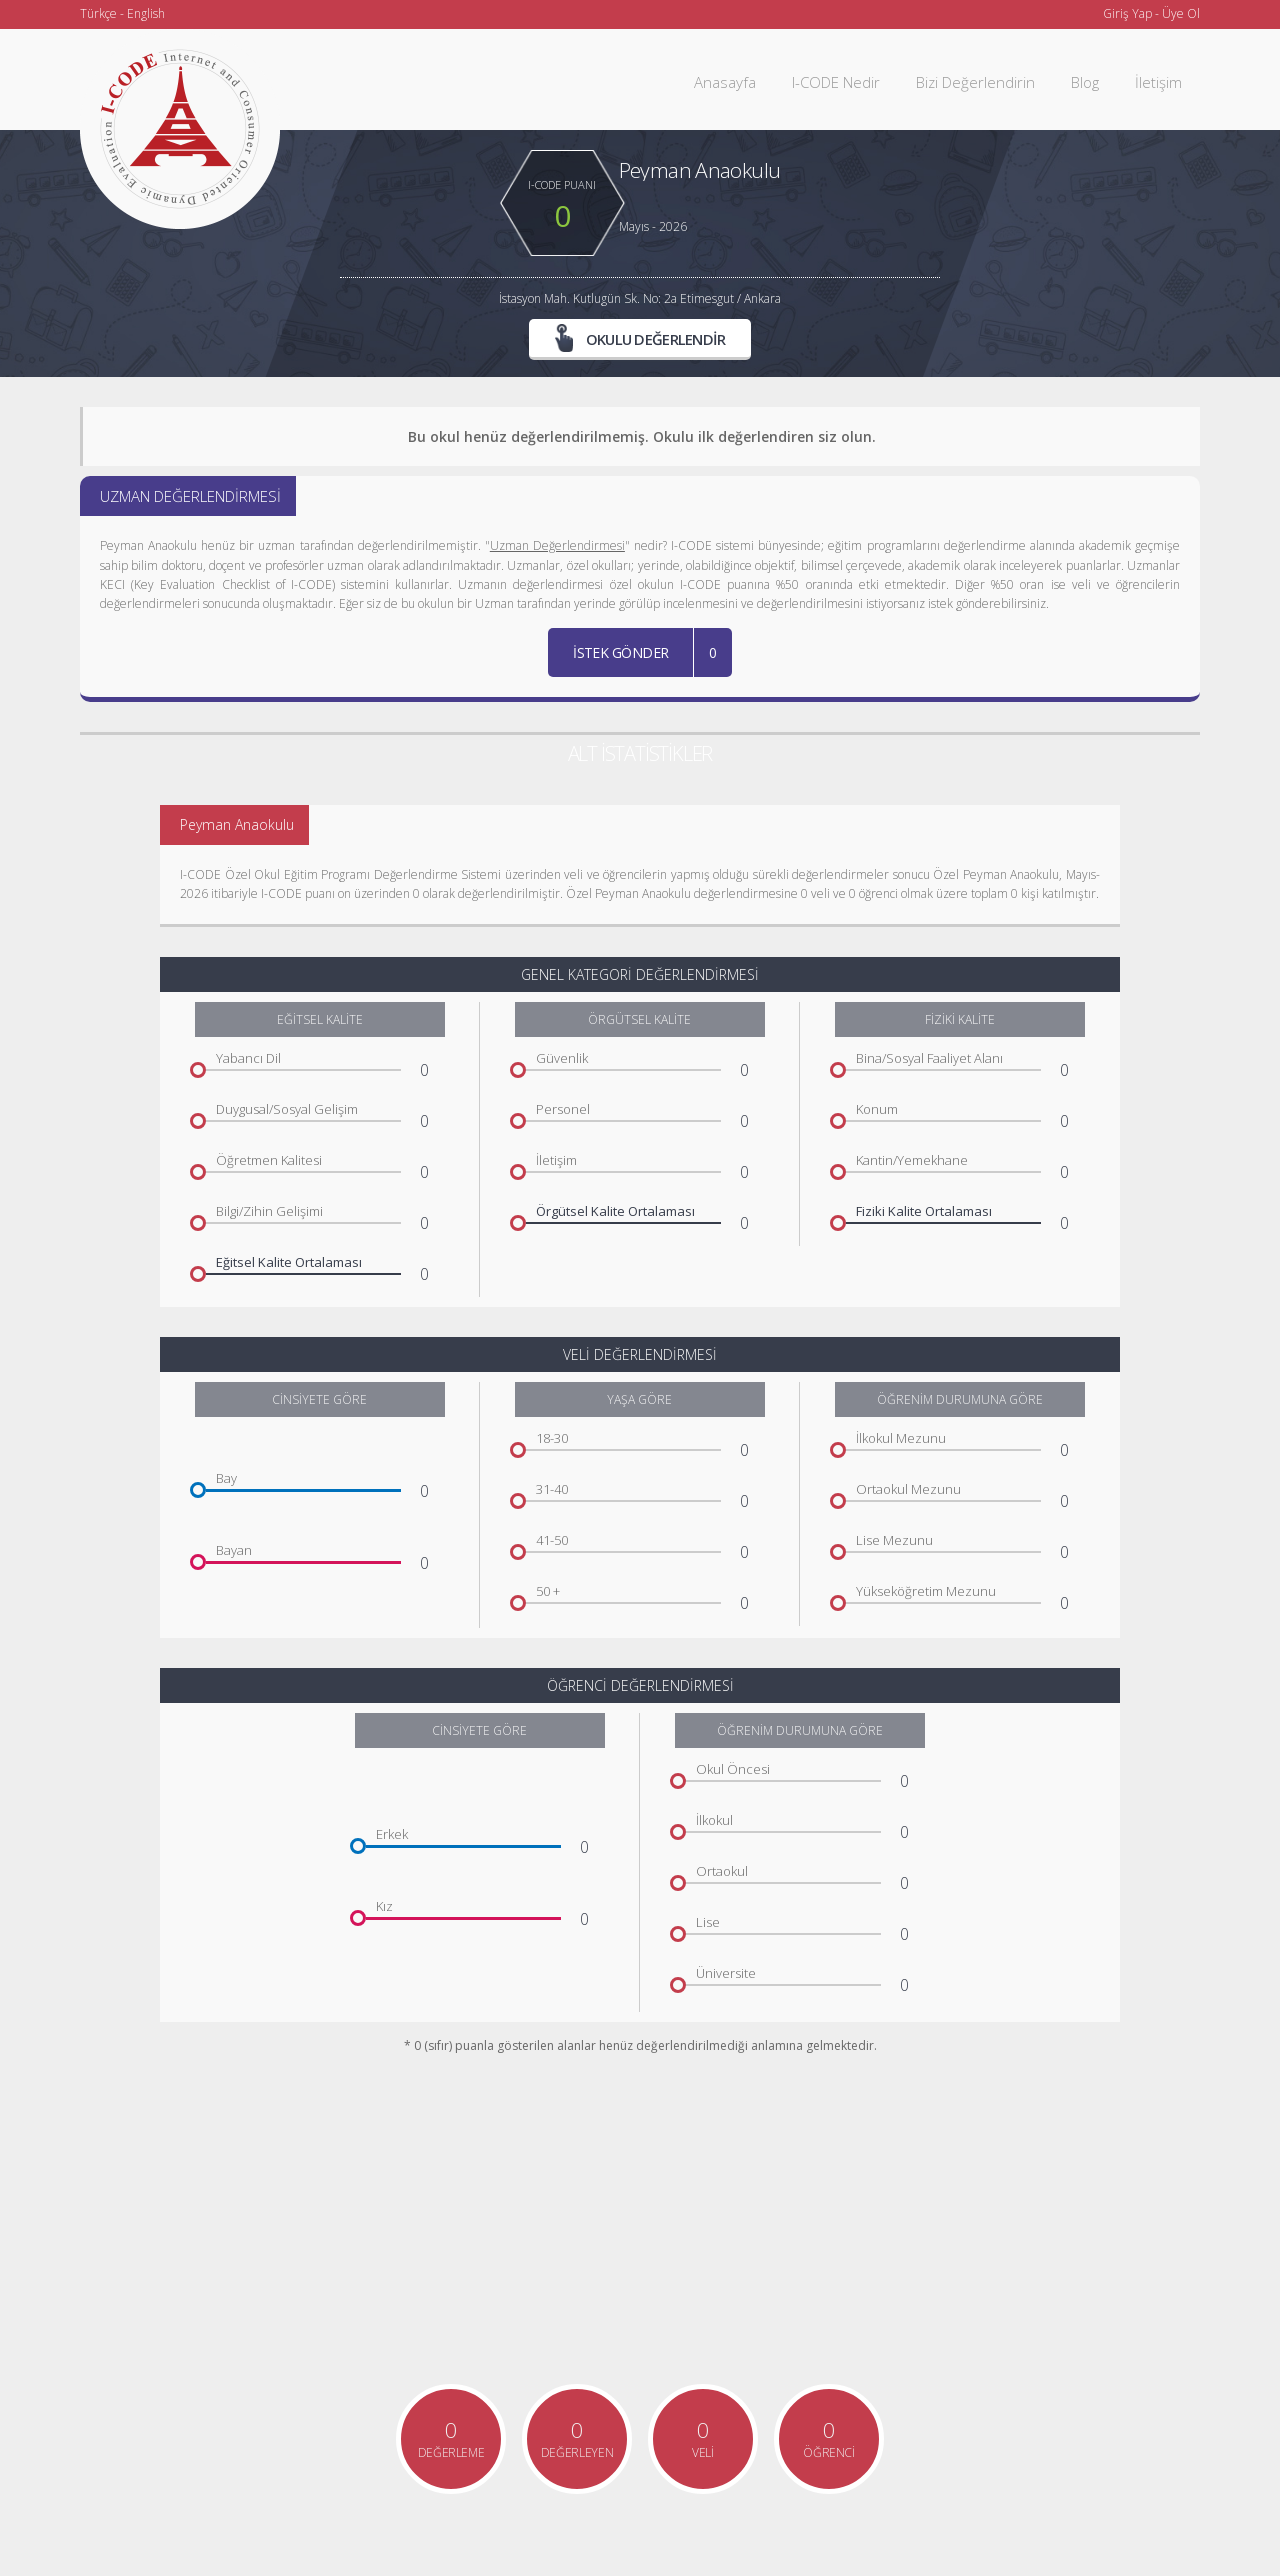 The image size is (1280, 2576). What do you see at coordinates (98, 13) in the screenshot?
I see `Türkçe` at bounding box center [98, 13].